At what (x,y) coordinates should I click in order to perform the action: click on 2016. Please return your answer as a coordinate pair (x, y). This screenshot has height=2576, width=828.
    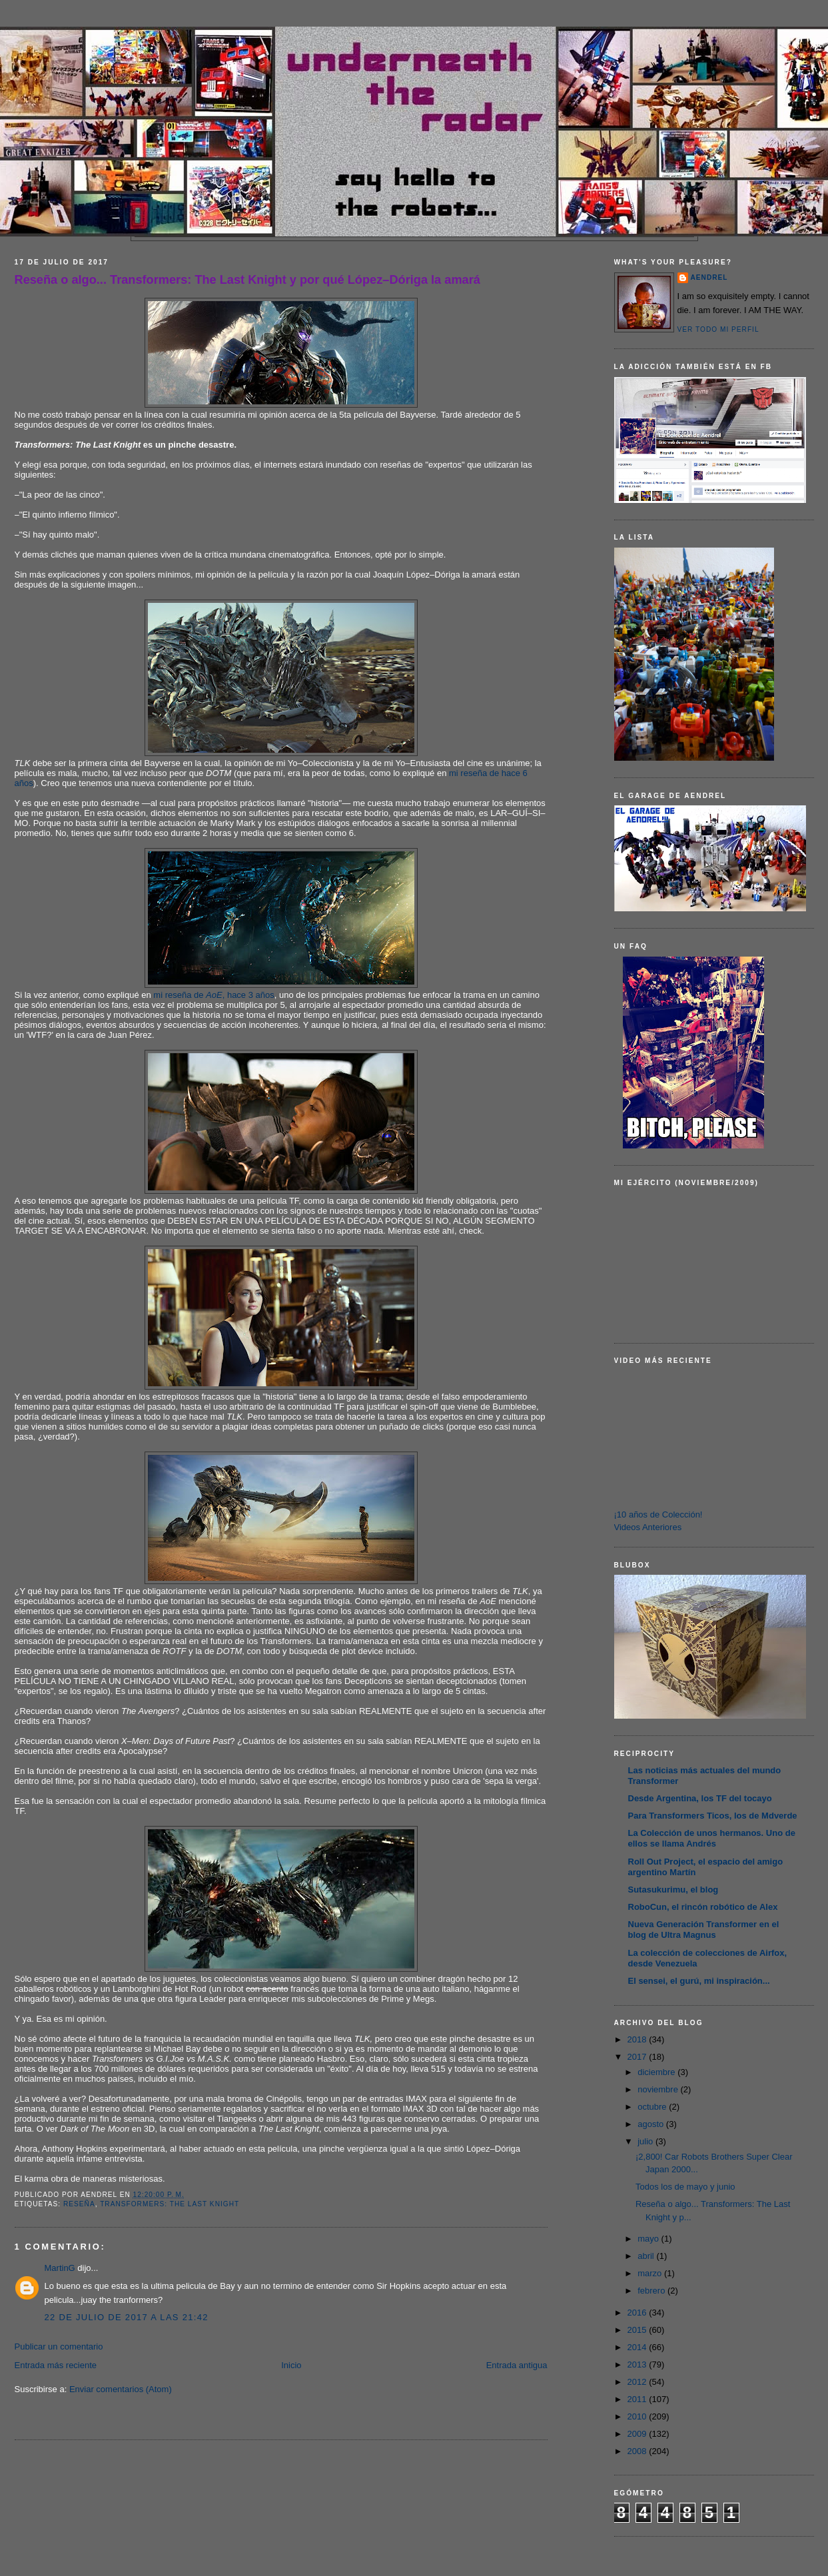
    Looking at the image, I should click on (638, 2313).